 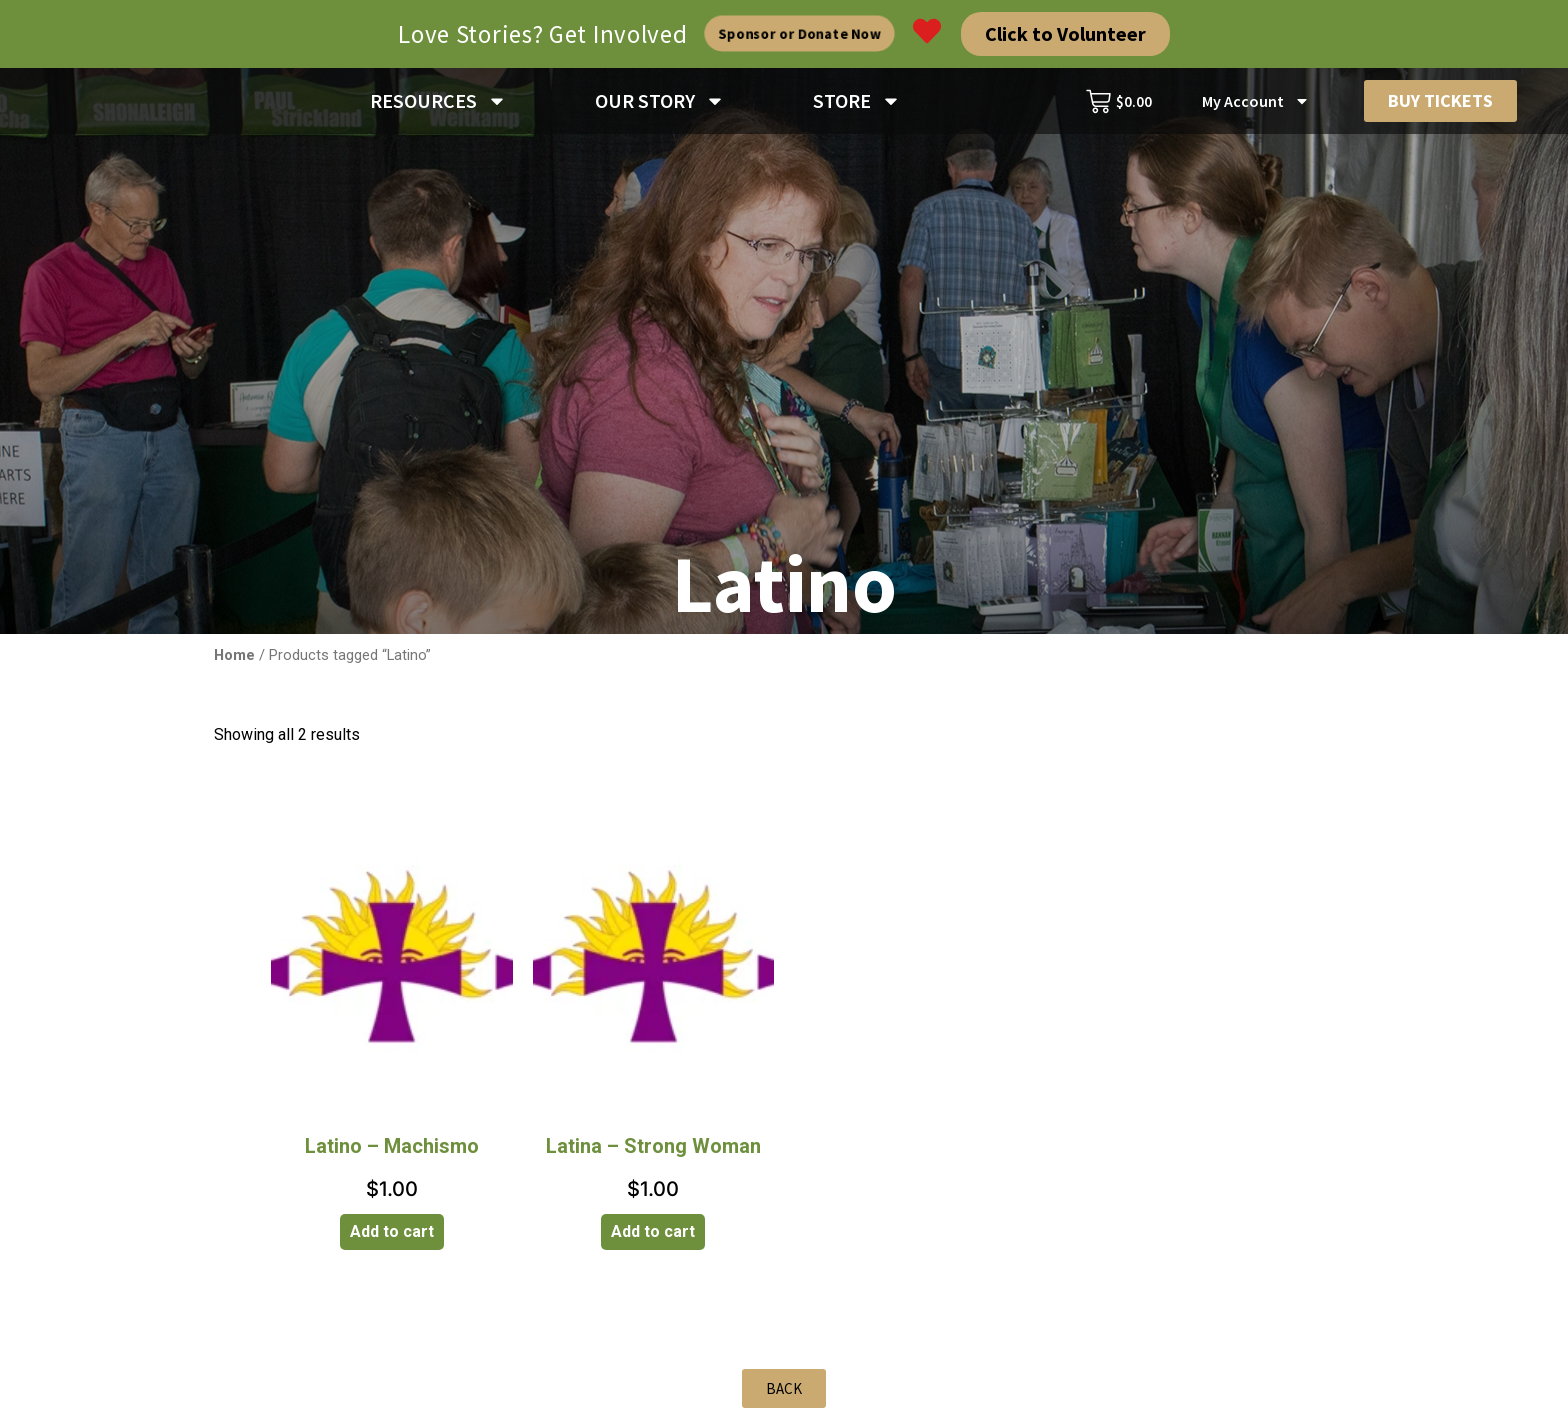 What do you see at coordinates (1256, 105) in the screenshot?
I see `My Account` at bounding box center [1256, 105].